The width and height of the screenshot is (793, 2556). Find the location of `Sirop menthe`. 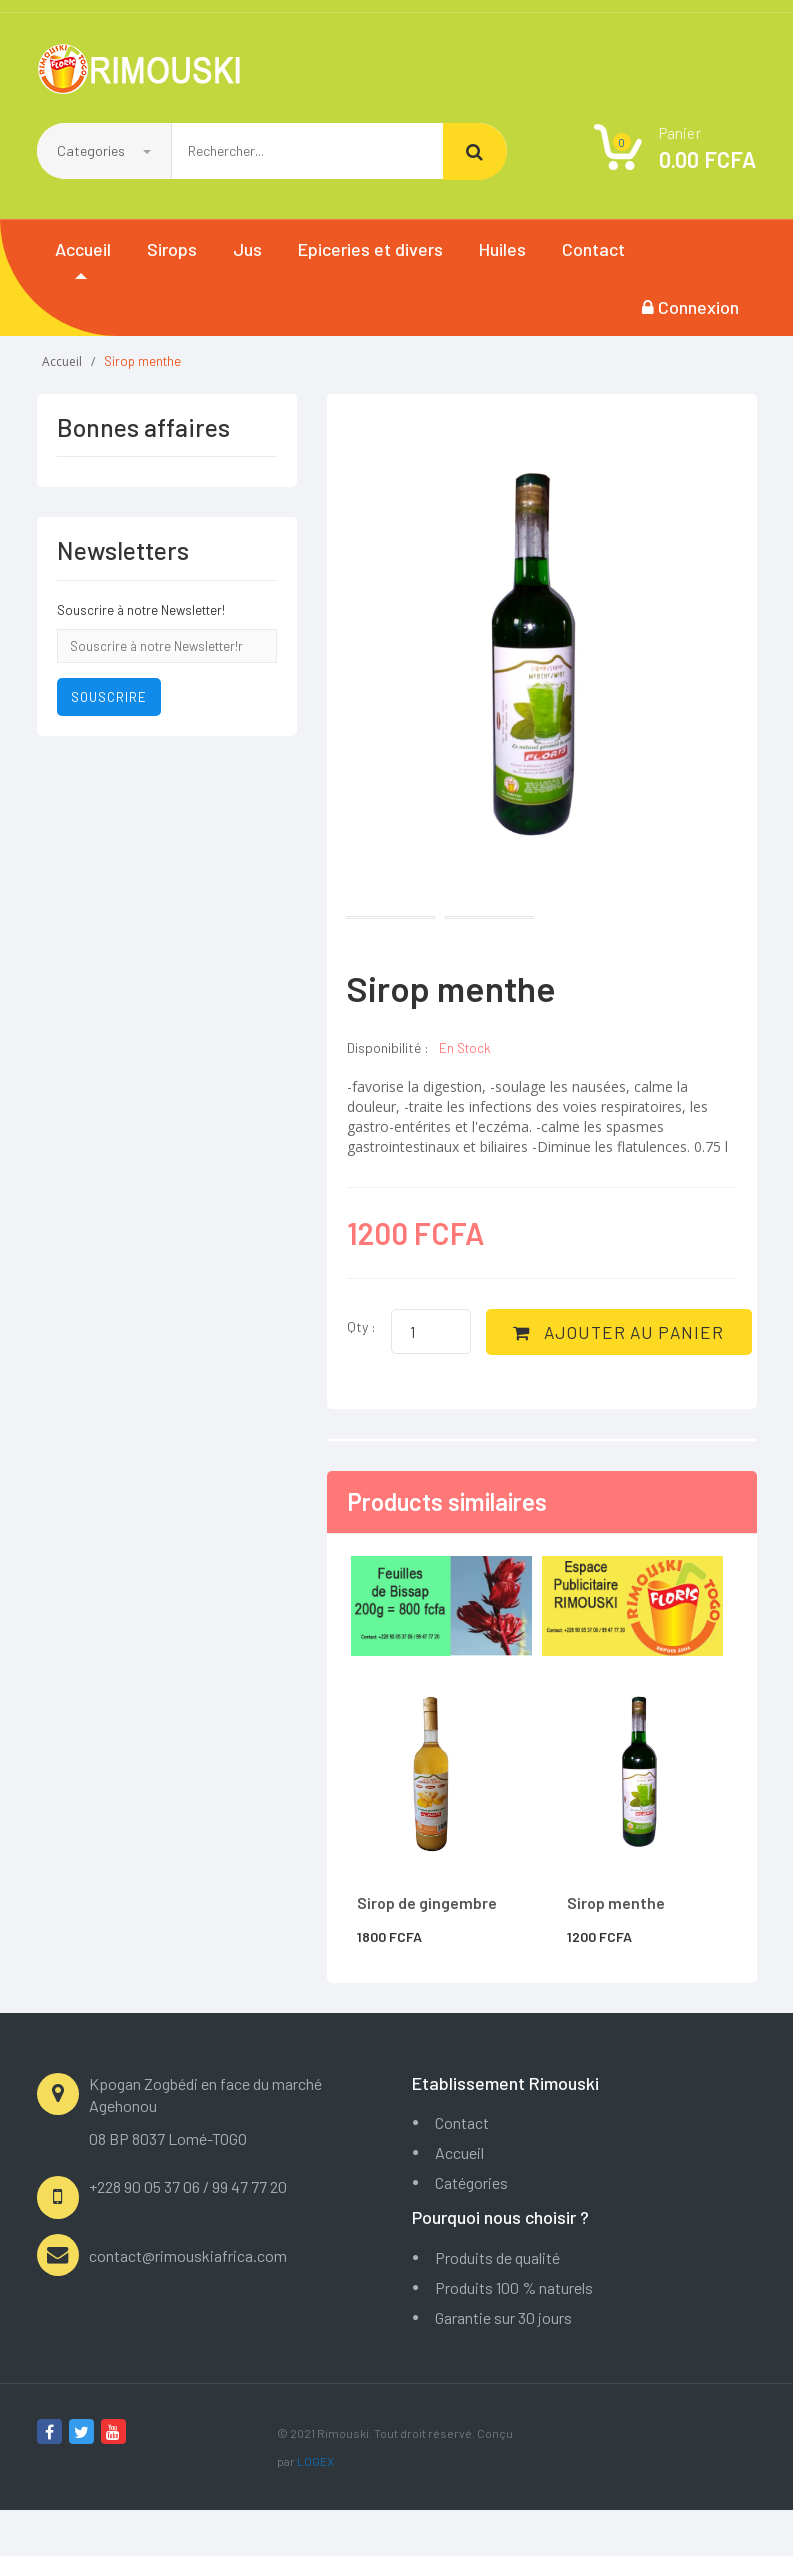

Sirop menthe is located at coordinates (616, 1948).